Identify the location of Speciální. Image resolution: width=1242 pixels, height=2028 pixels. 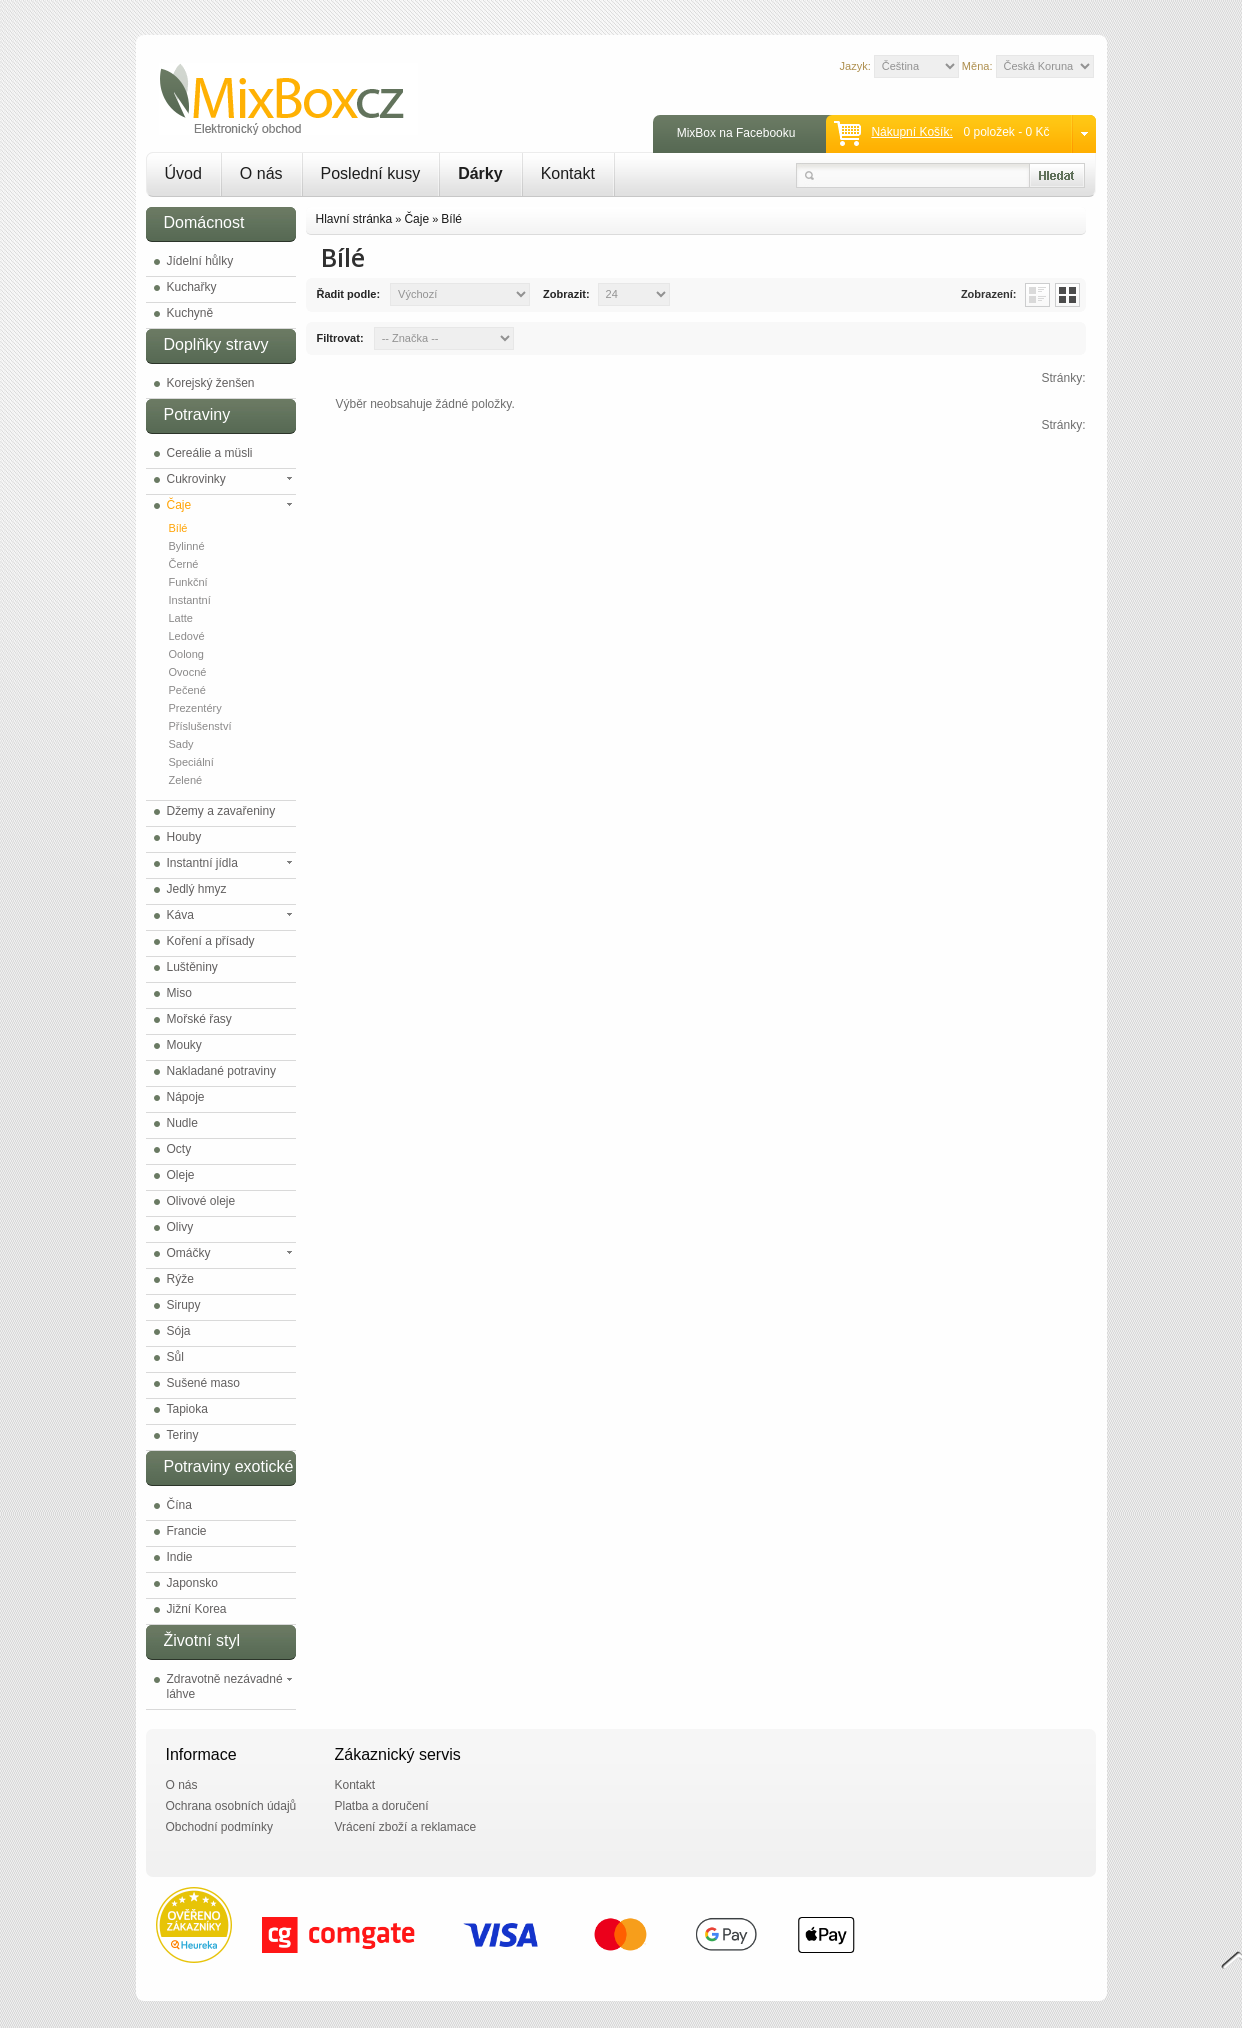
(191, 762).